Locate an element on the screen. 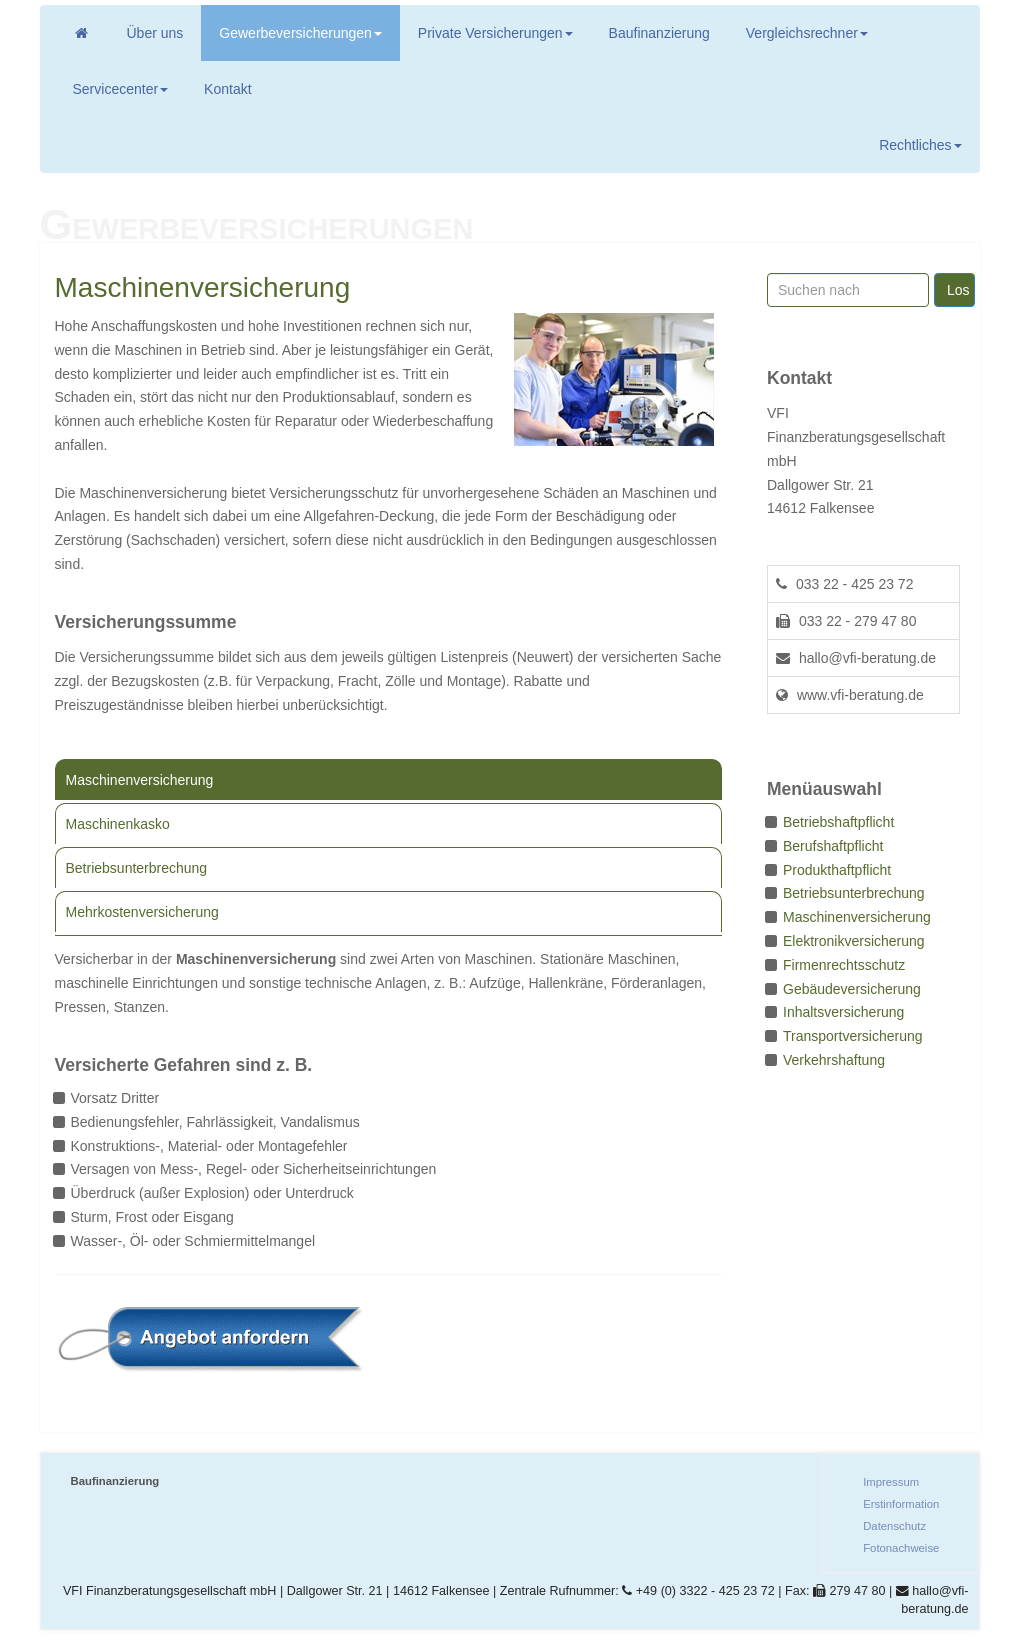  Über uns is located at coordinates (155, 33).